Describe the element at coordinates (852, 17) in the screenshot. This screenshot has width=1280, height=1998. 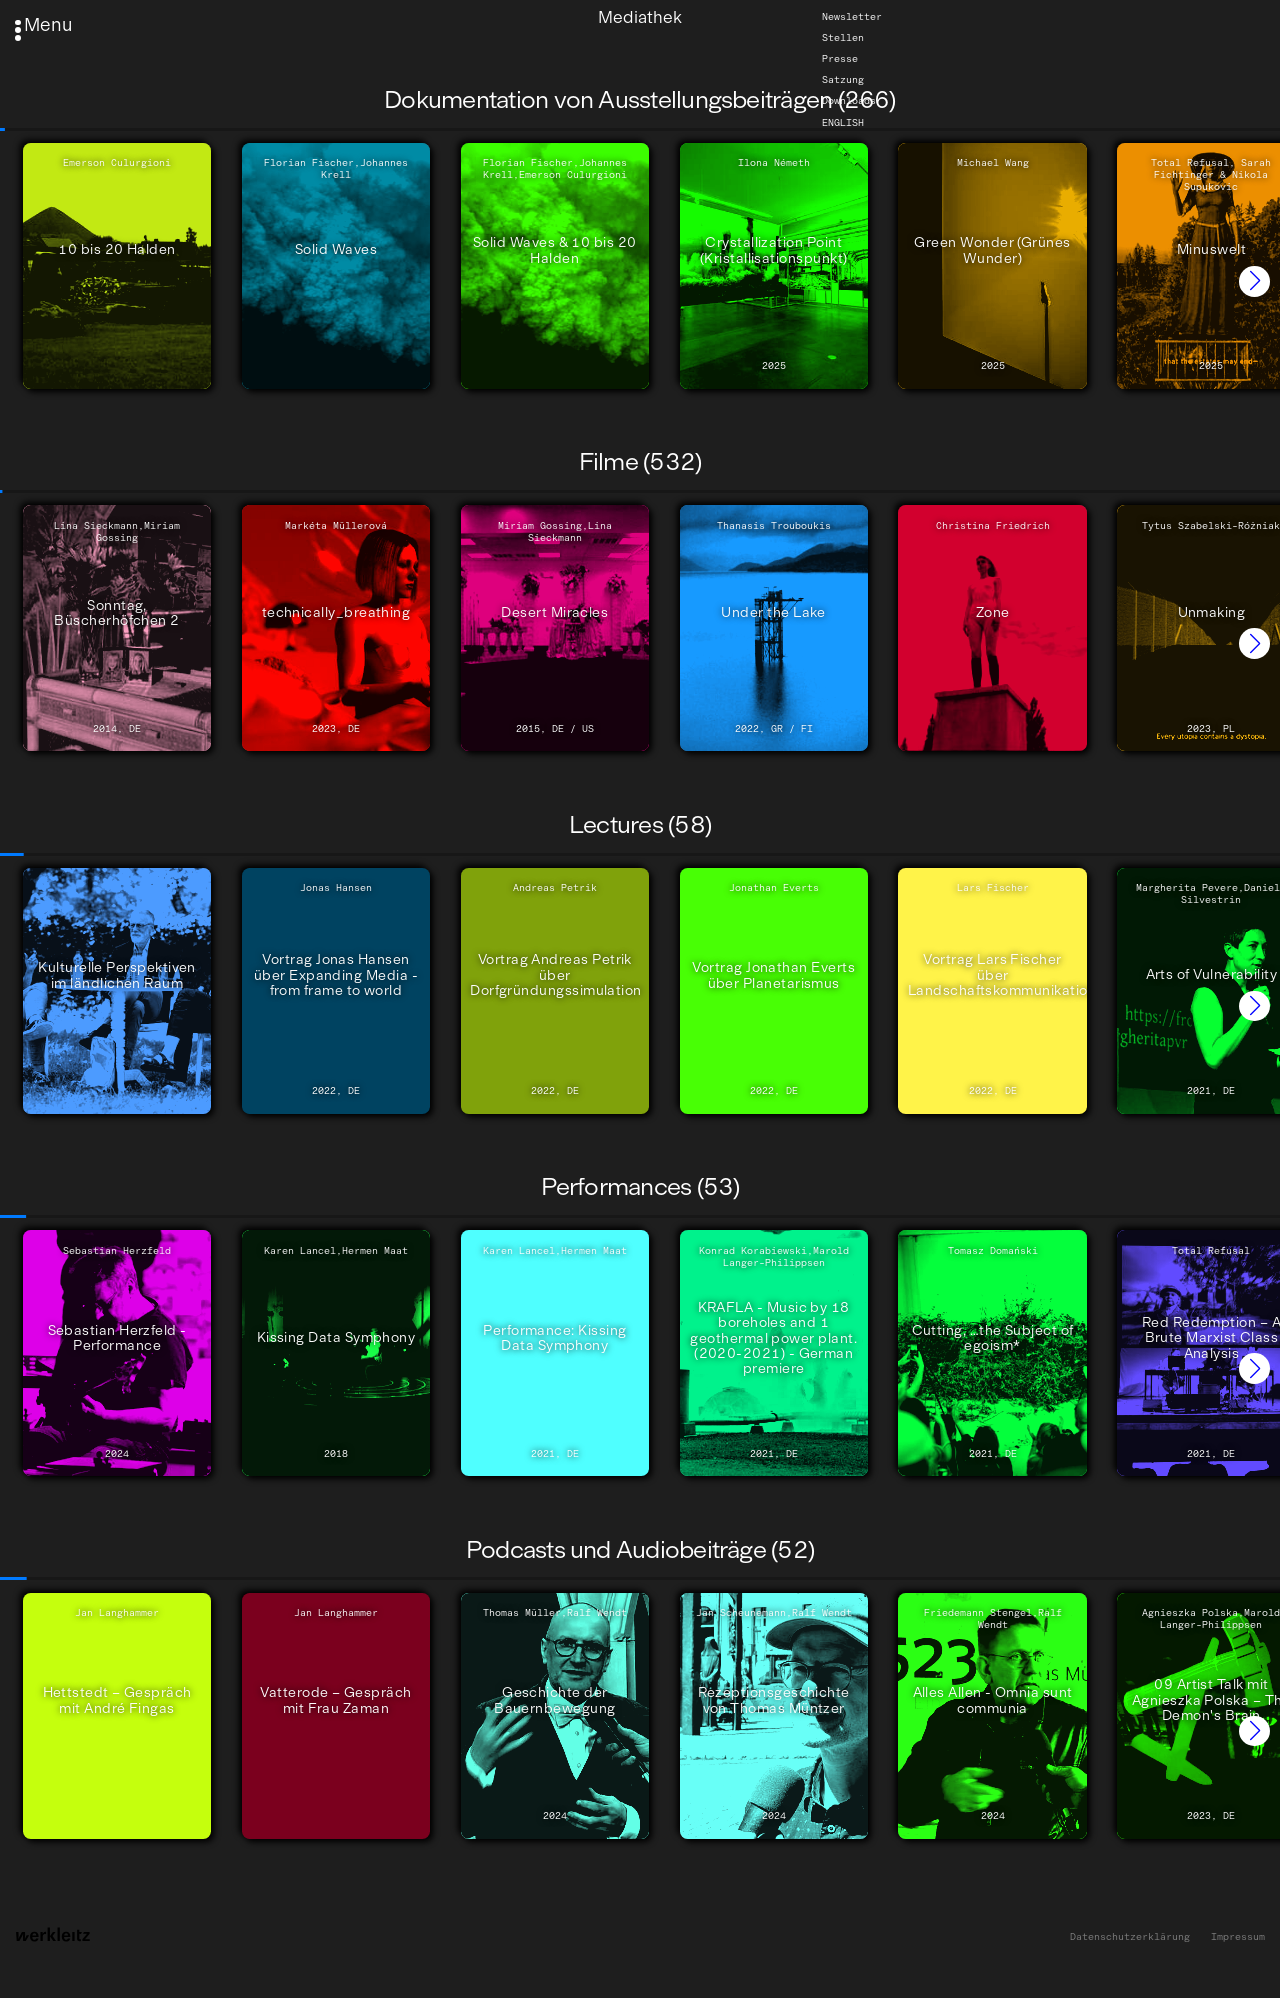
I see `Newsletter` at that location.